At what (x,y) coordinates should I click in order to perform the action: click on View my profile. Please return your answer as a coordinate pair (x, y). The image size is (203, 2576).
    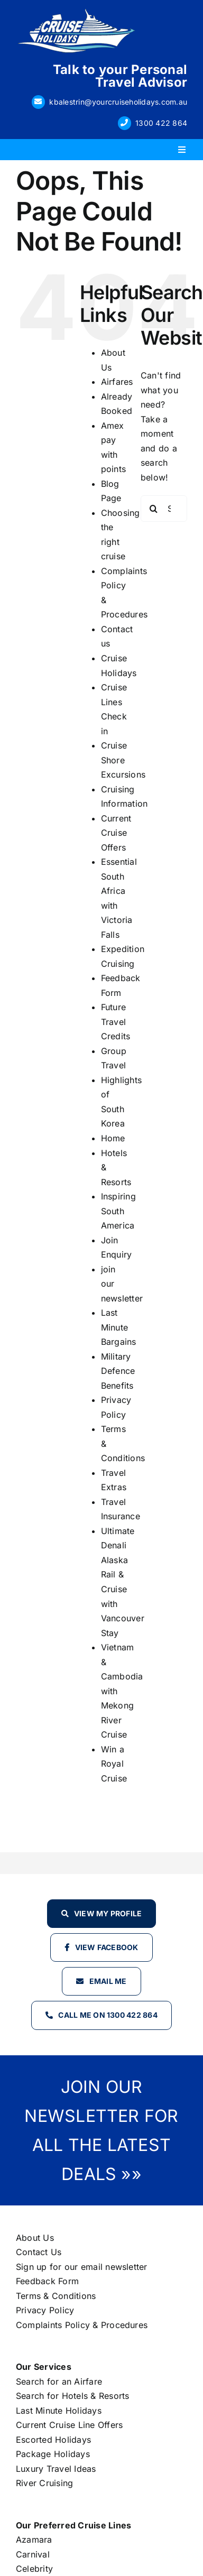
    Looking at the image, I should click on (108, 1913).